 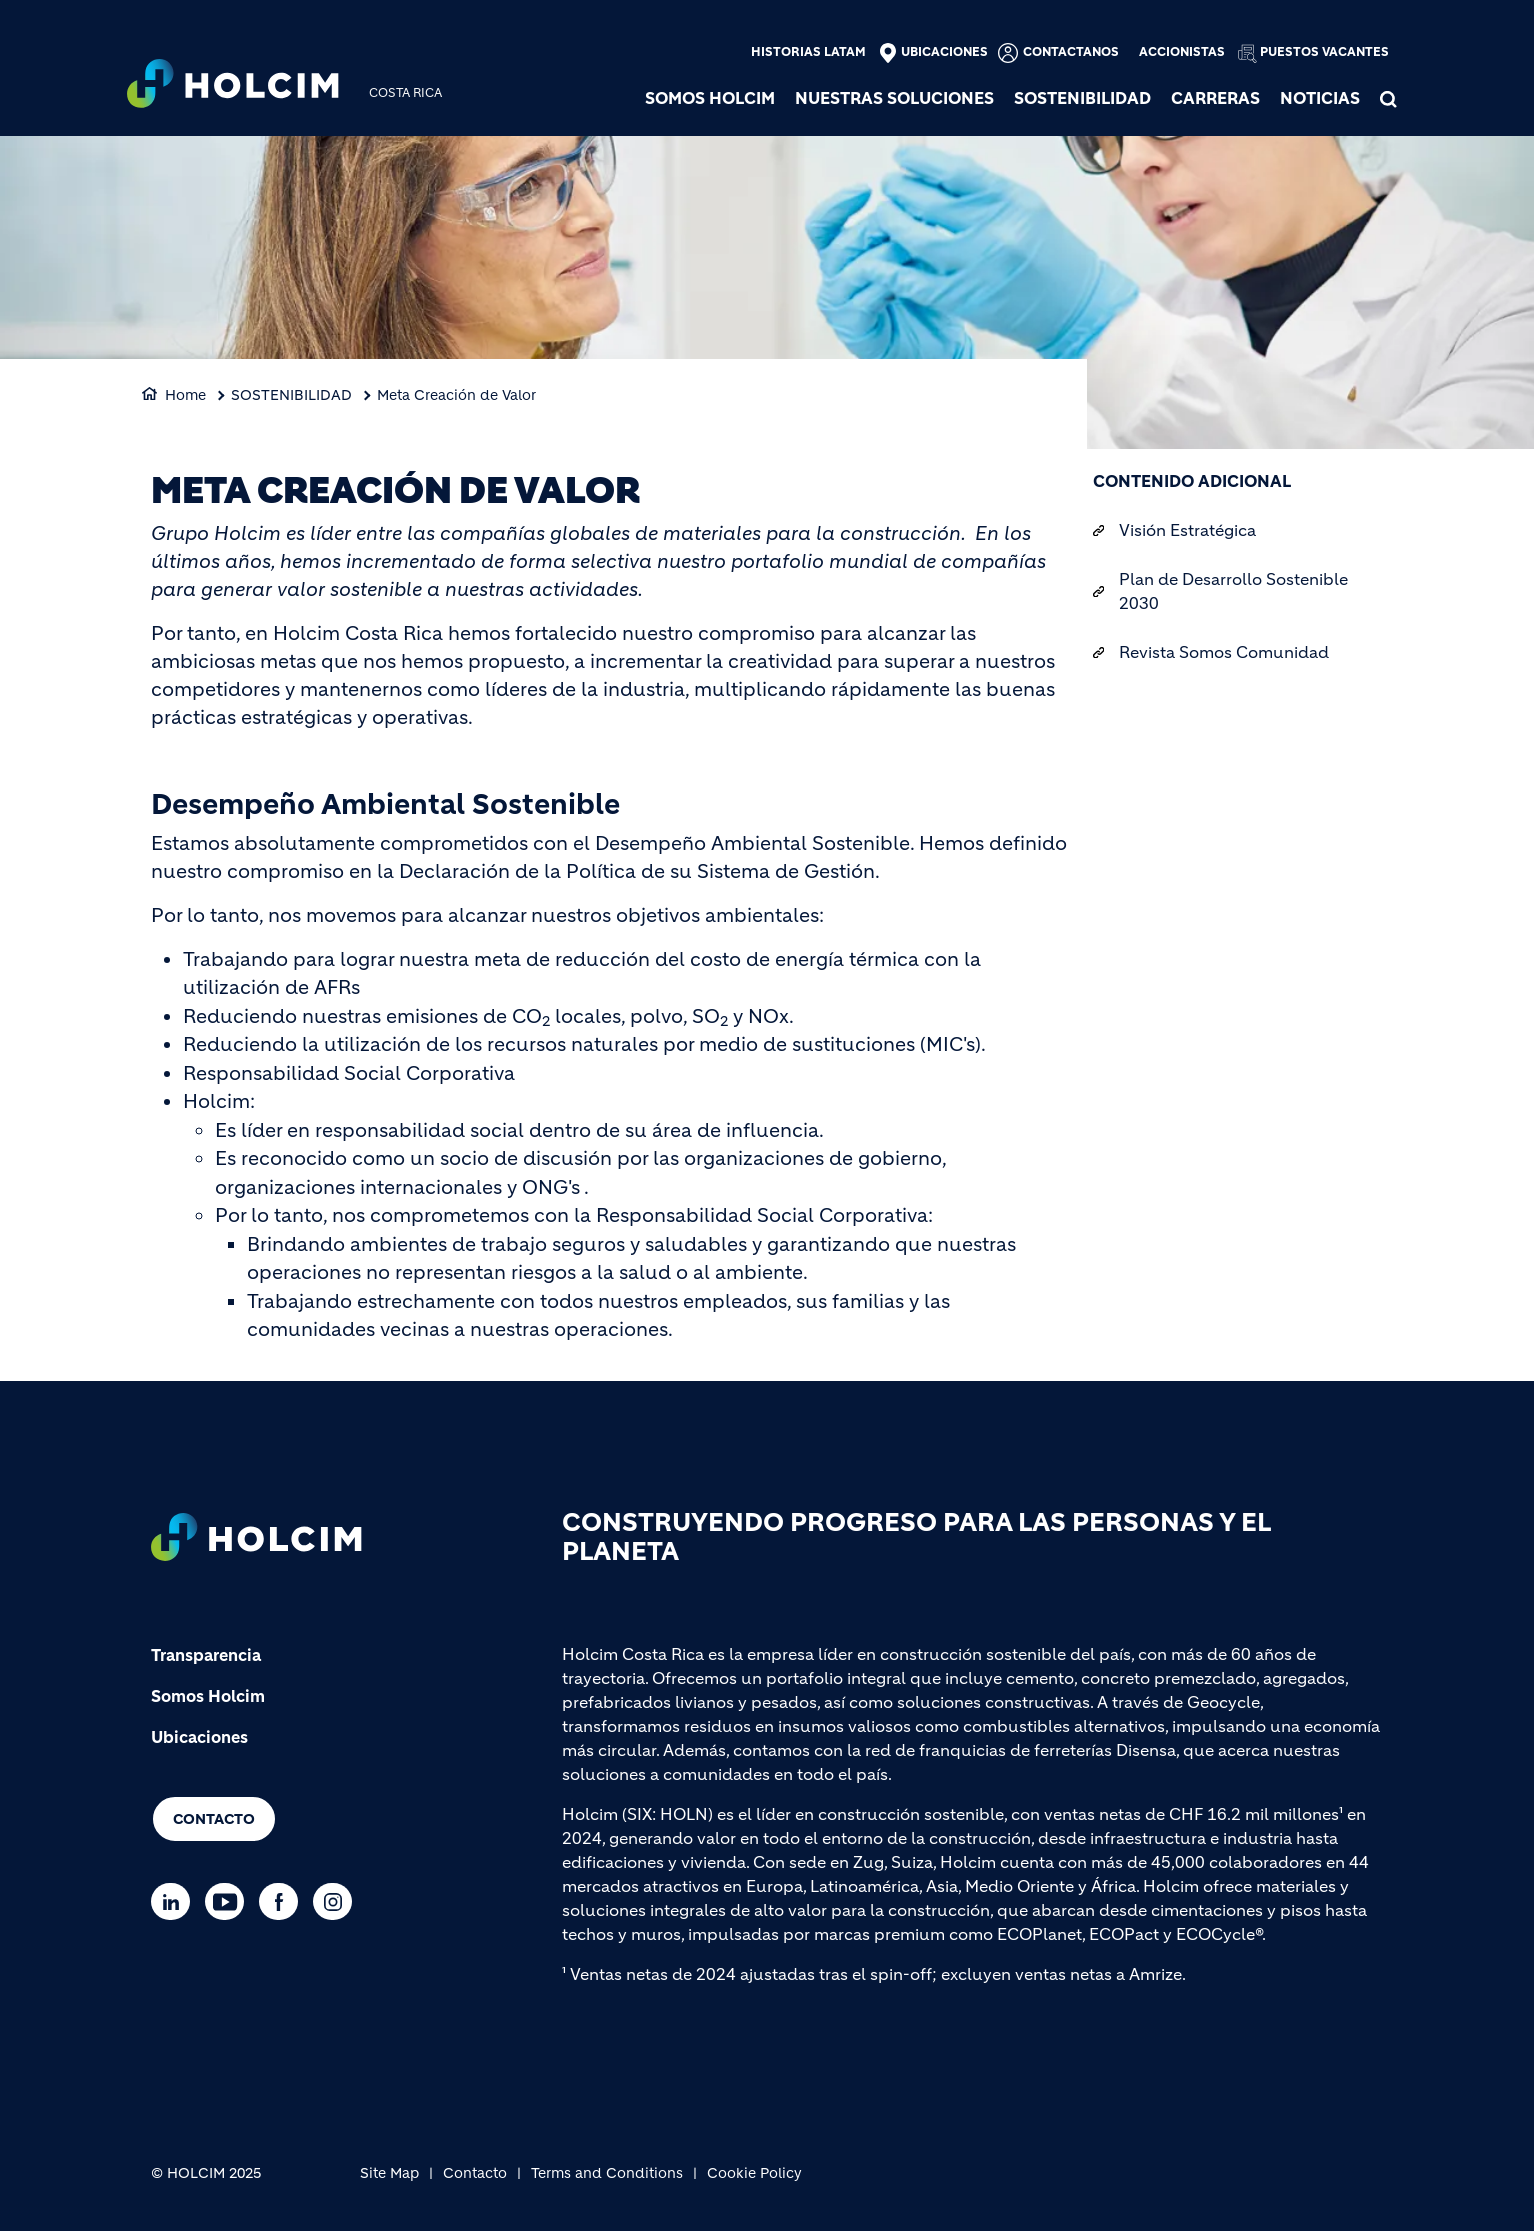 I want to click on [Go to our Youtube page], so click(x=229, y=1901).